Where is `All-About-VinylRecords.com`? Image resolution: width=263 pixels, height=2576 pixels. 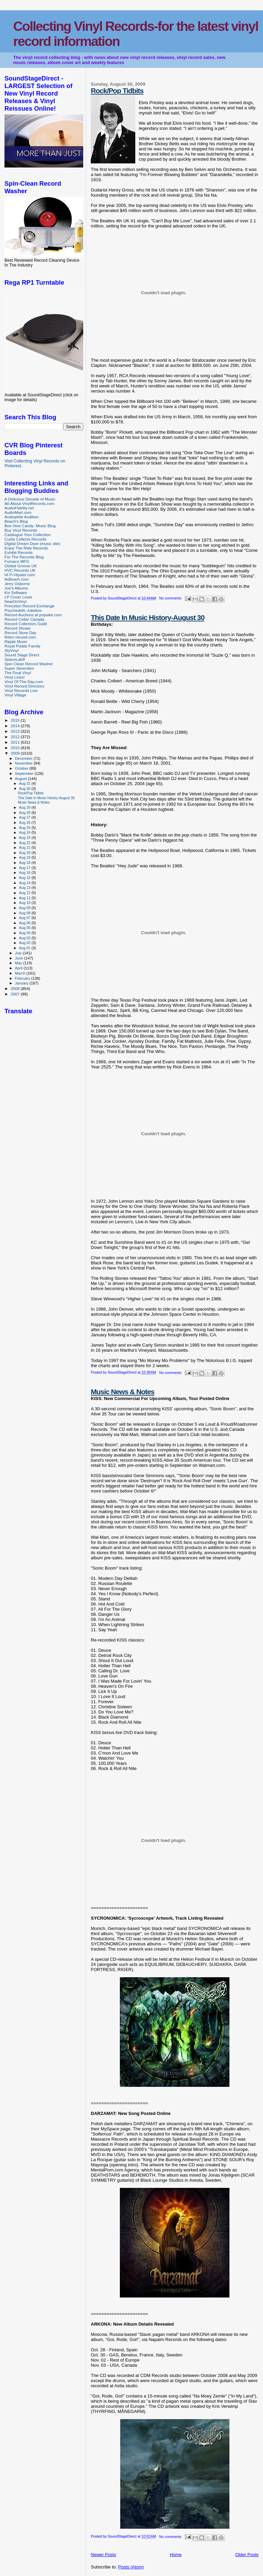
All-About-VinylRecords.com is located at coordinates (29, 503).